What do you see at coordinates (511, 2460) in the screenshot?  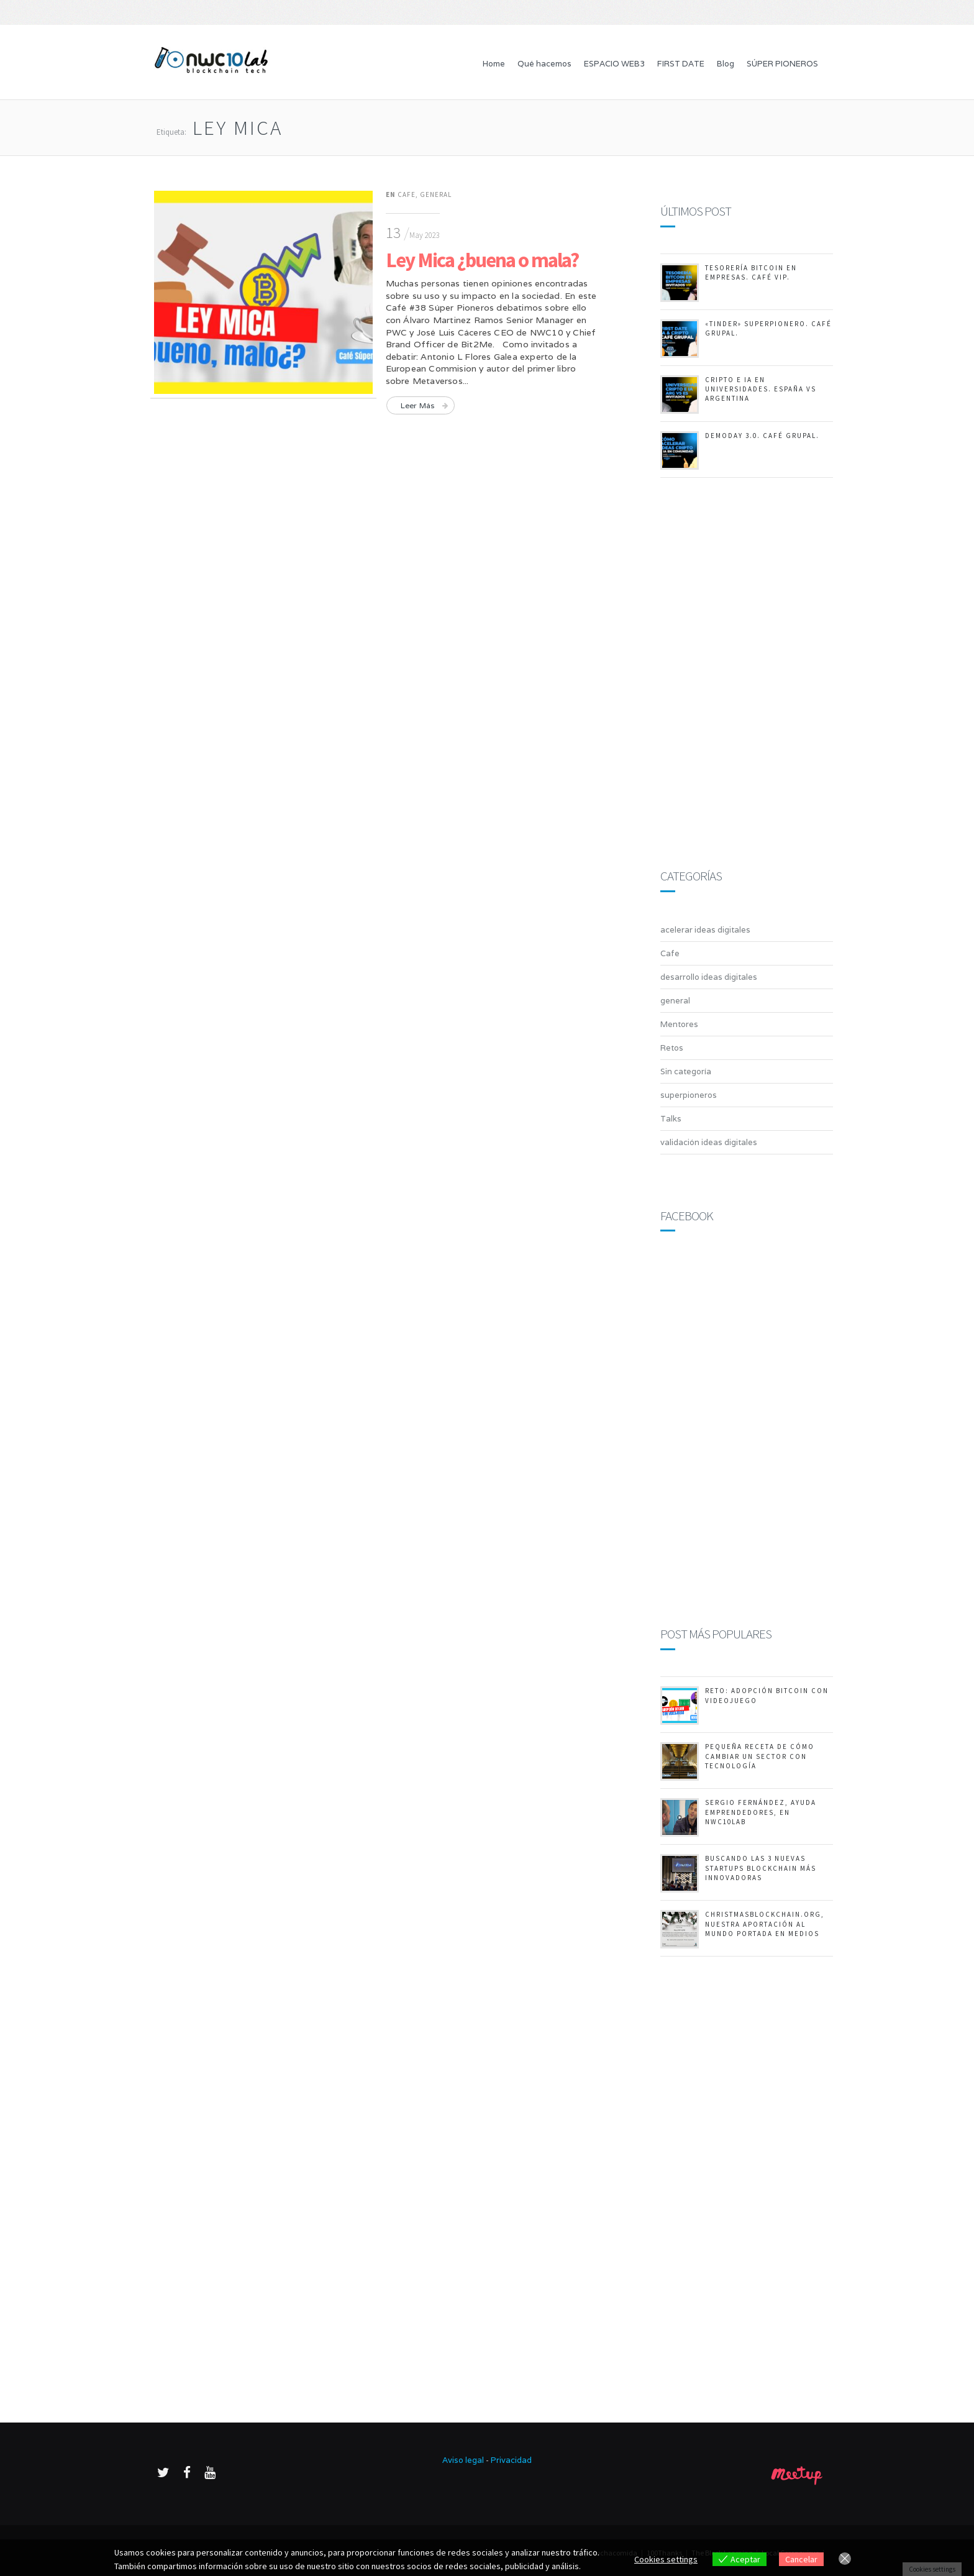 I see `Privacidad` at bounding box center [511, 2460].